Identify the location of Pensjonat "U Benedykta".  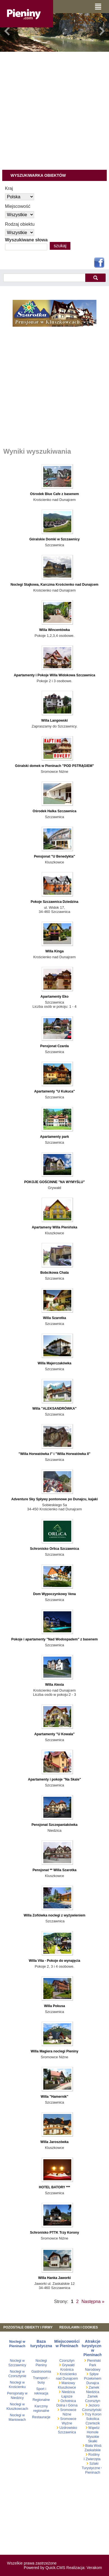
(54, 856).